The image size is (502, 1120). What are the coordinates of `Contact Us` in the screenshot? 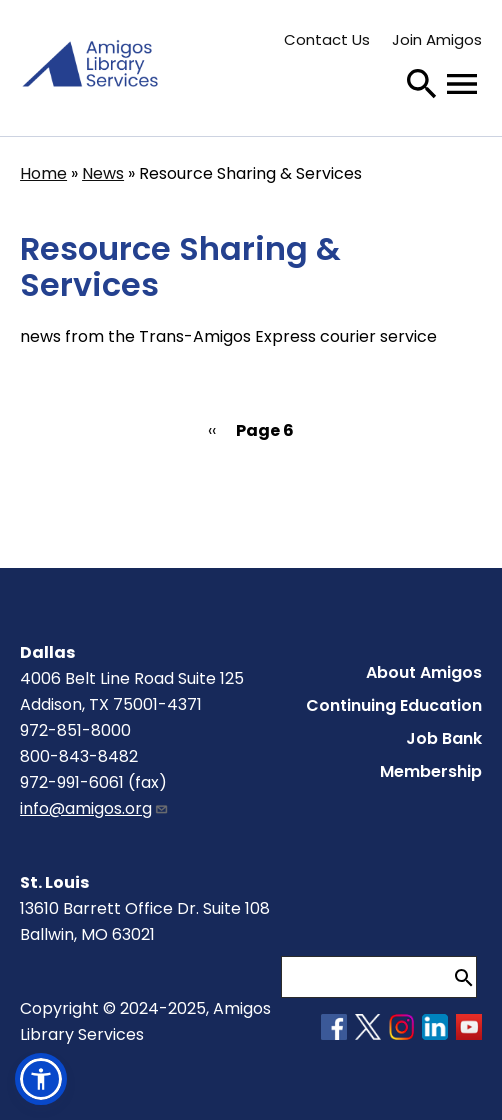 It's located at (327, 39).